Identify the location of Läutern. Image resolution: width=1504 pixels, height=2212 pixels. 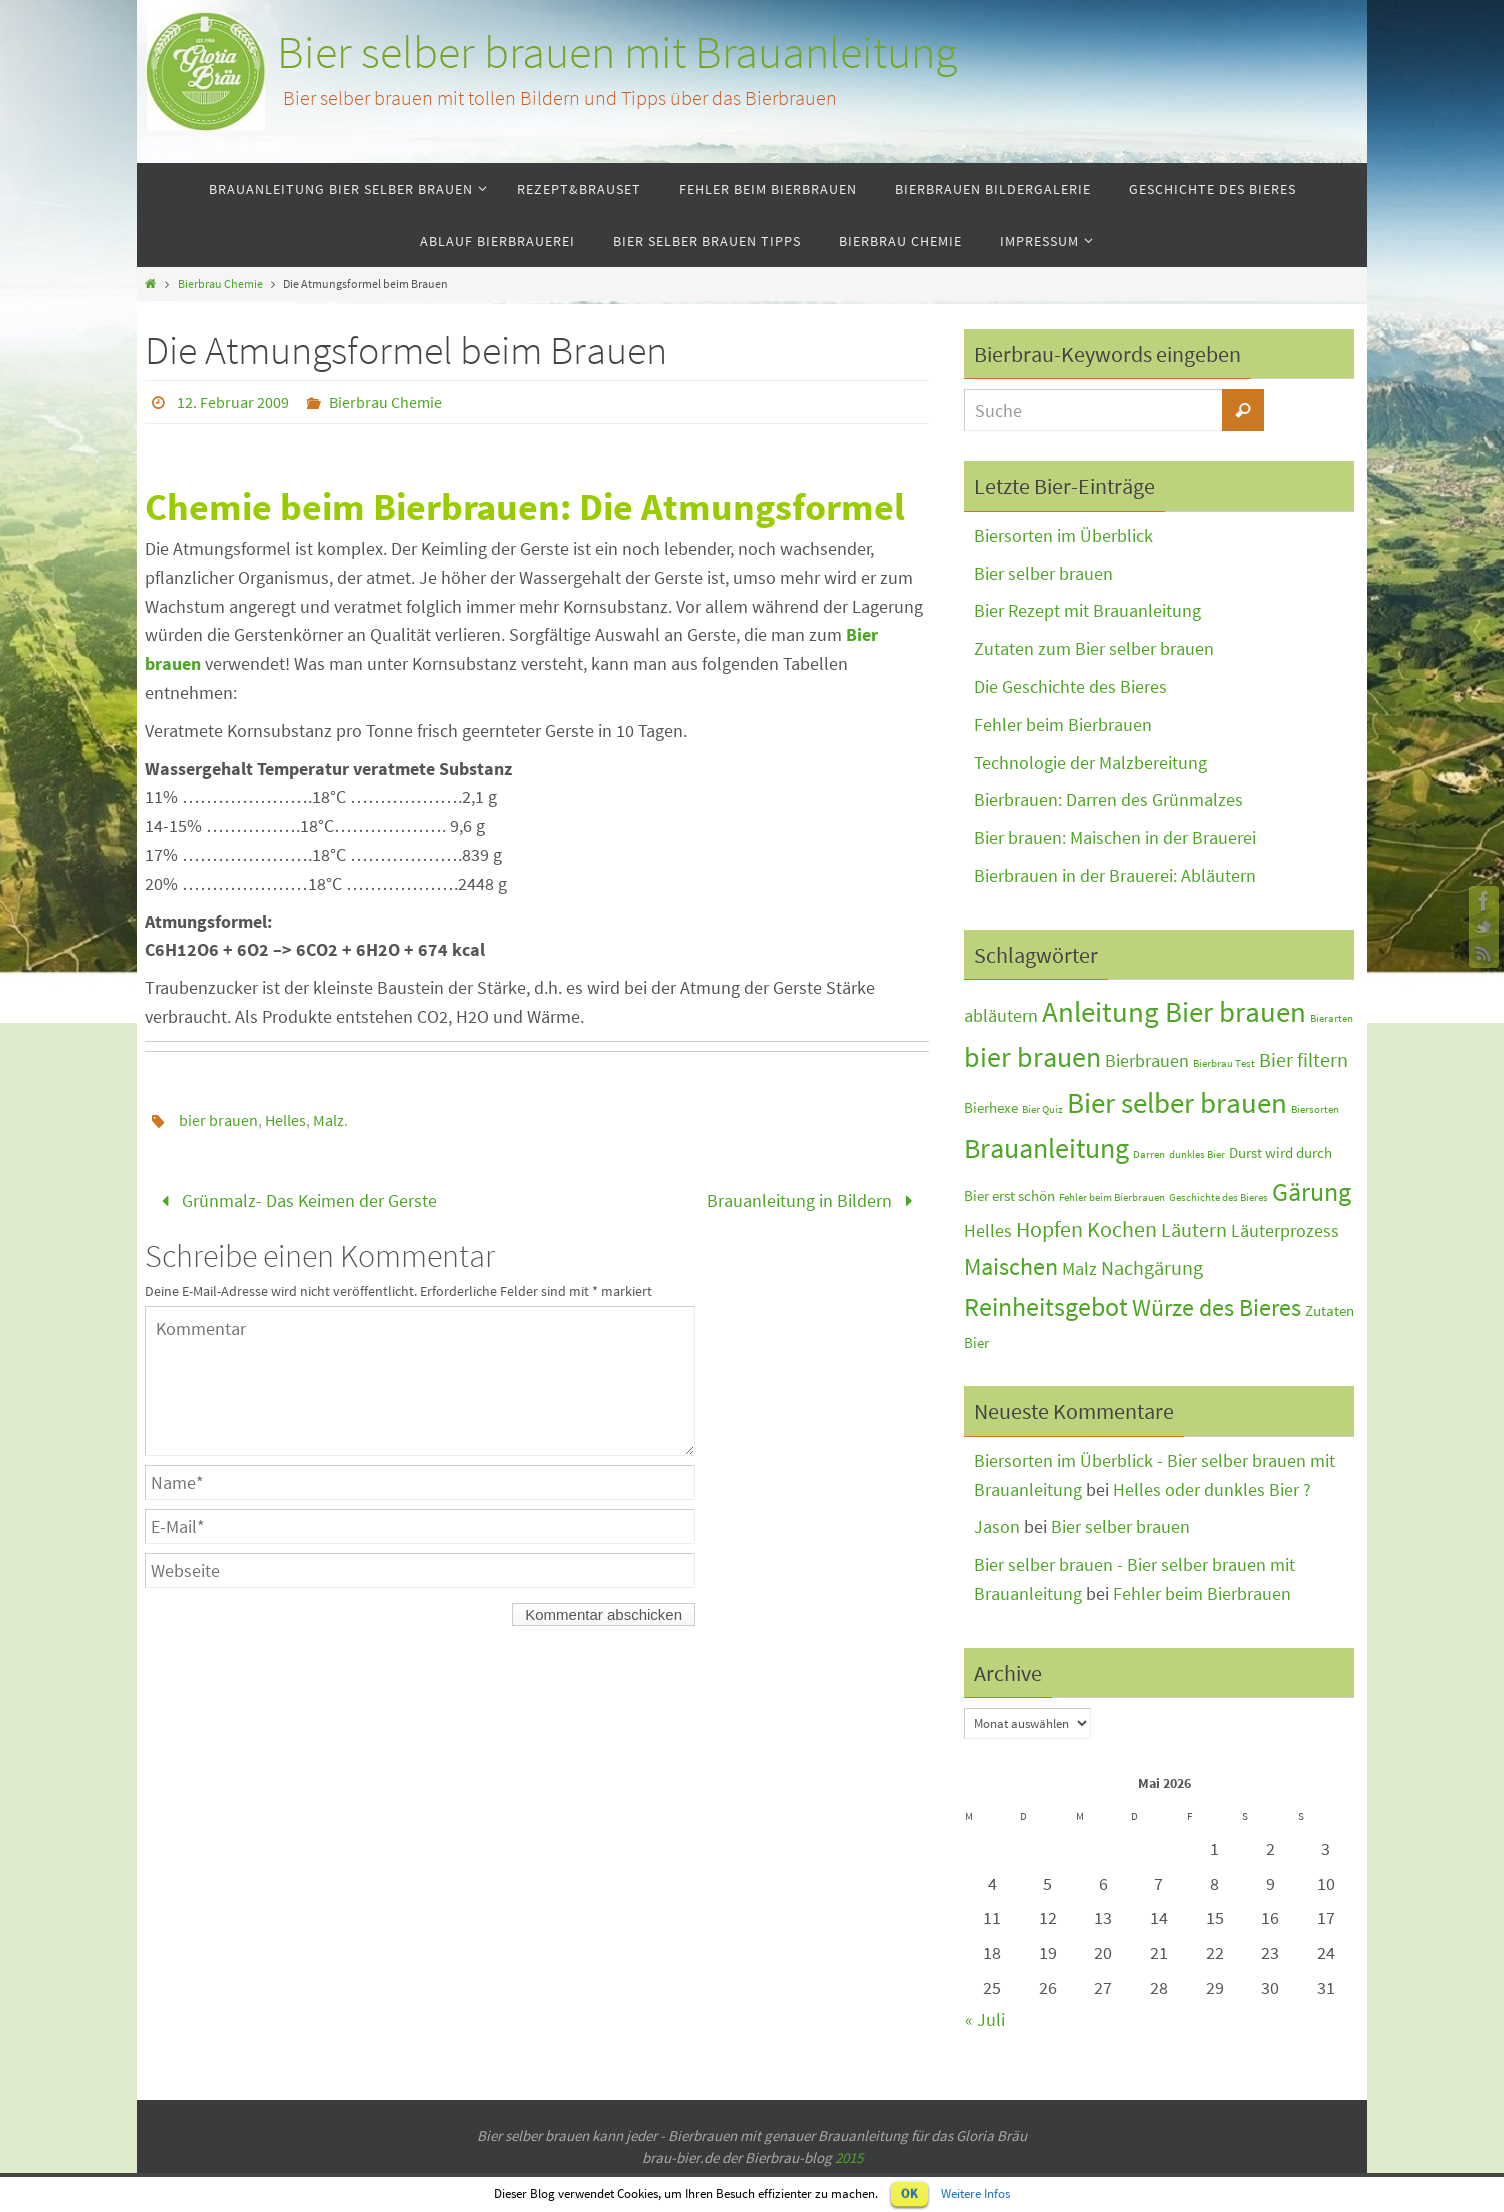
(1194, 1229).